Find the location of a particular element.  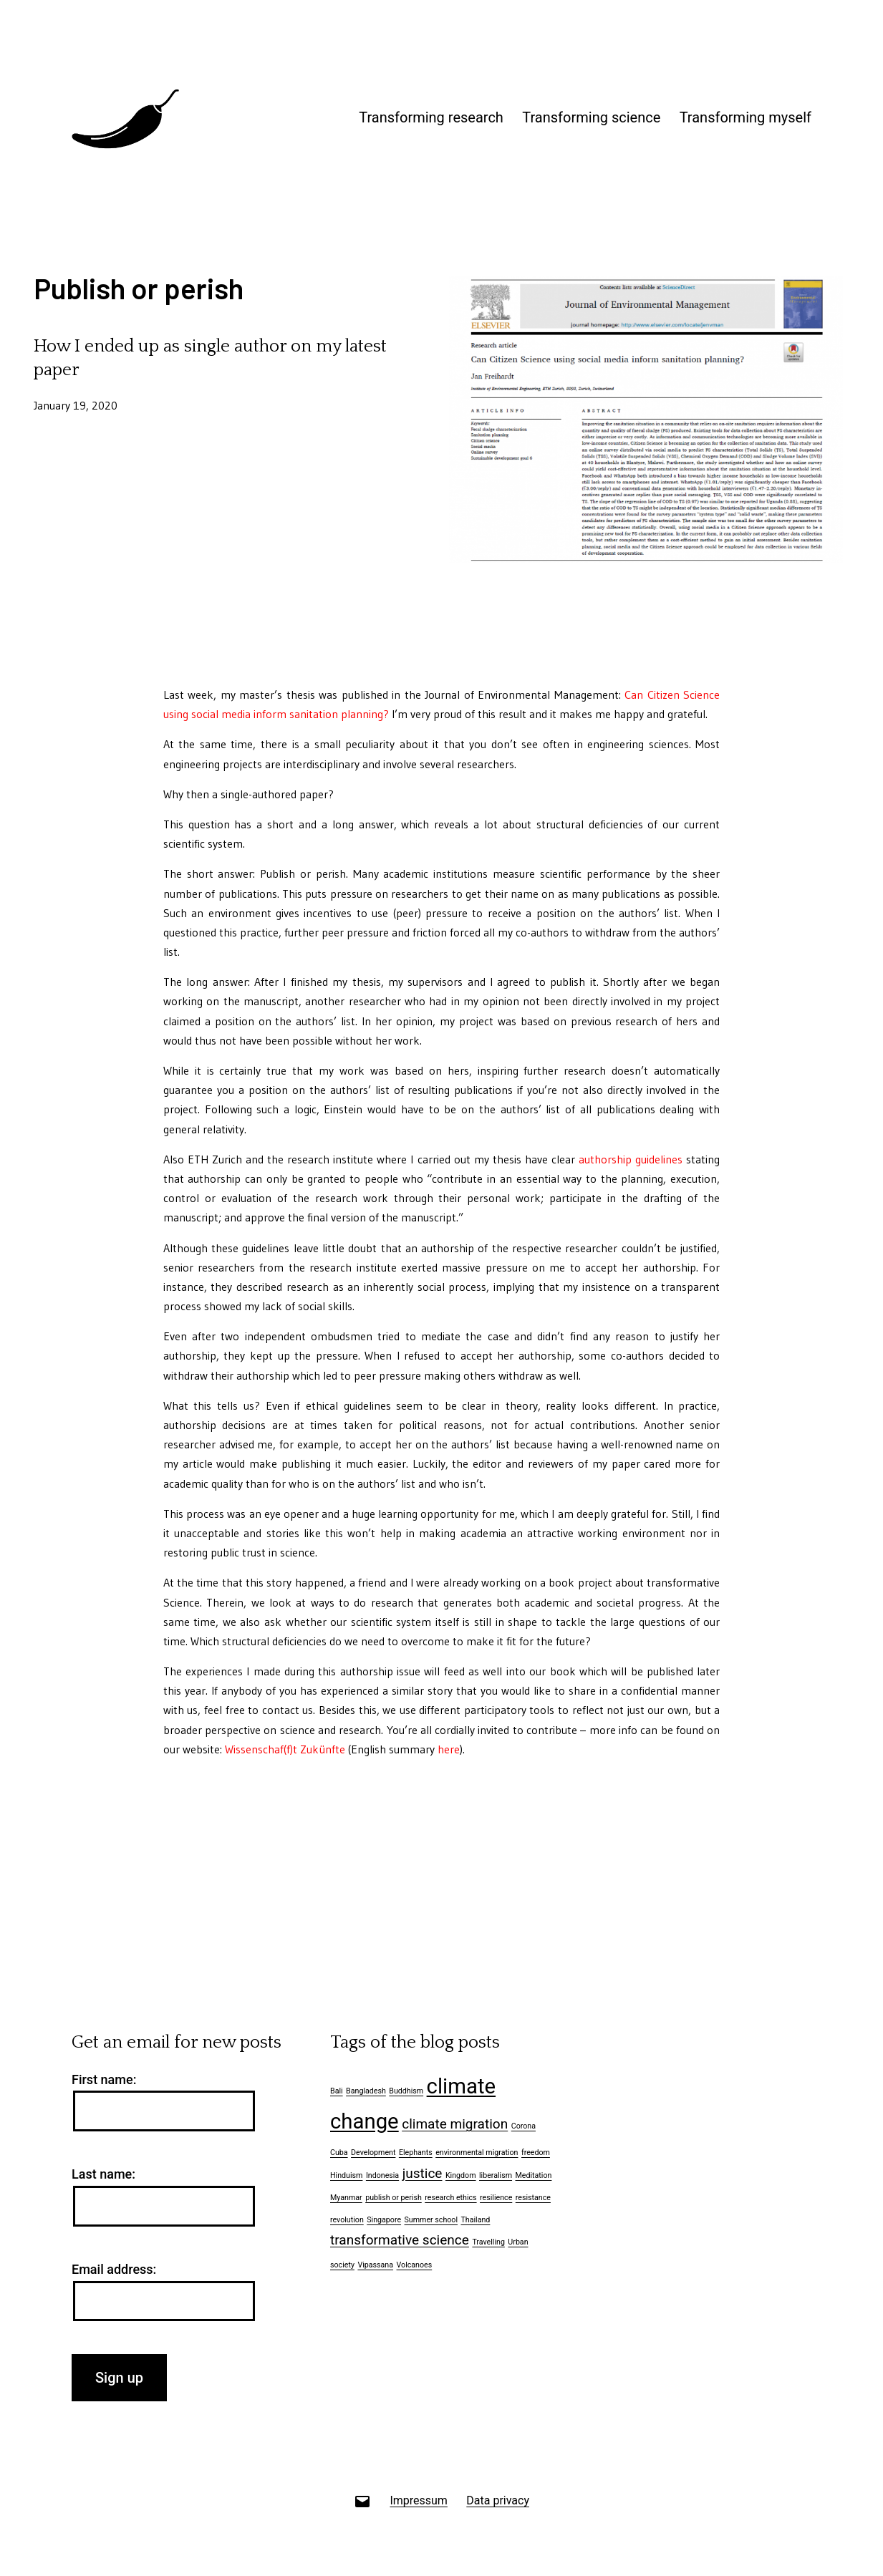

Vipassana [Vipassana (1 item)] is located at coordinates (375, 2265).